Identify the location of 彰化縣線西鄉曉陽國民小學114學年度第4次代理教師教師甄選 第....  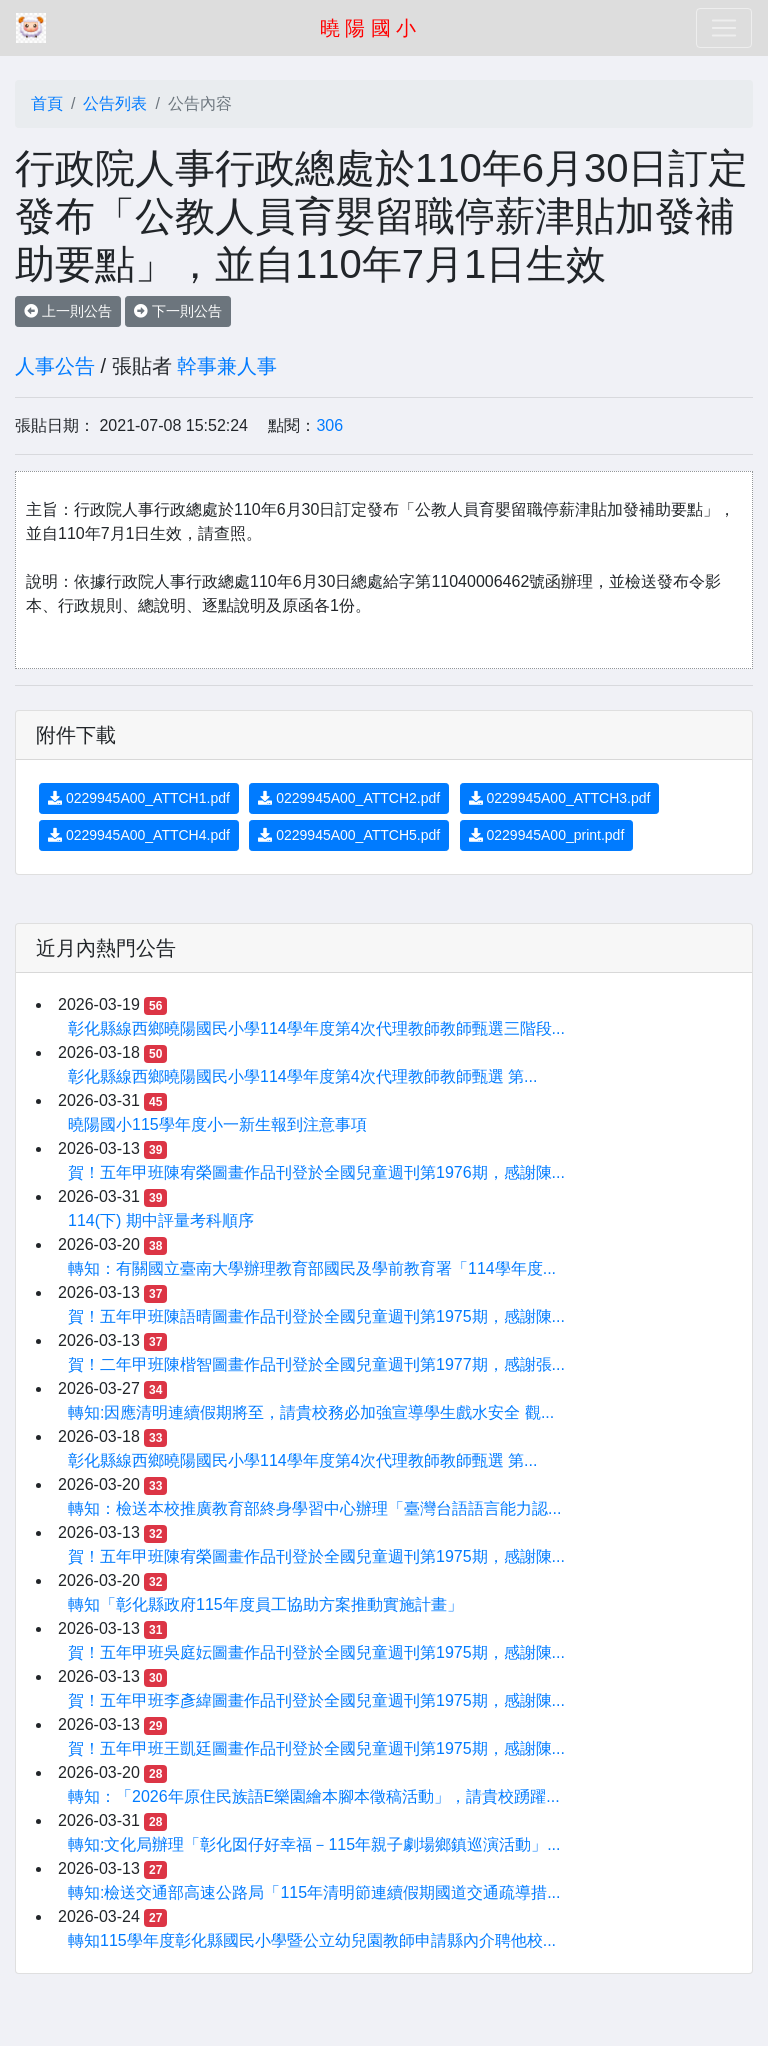
(302, 1076).